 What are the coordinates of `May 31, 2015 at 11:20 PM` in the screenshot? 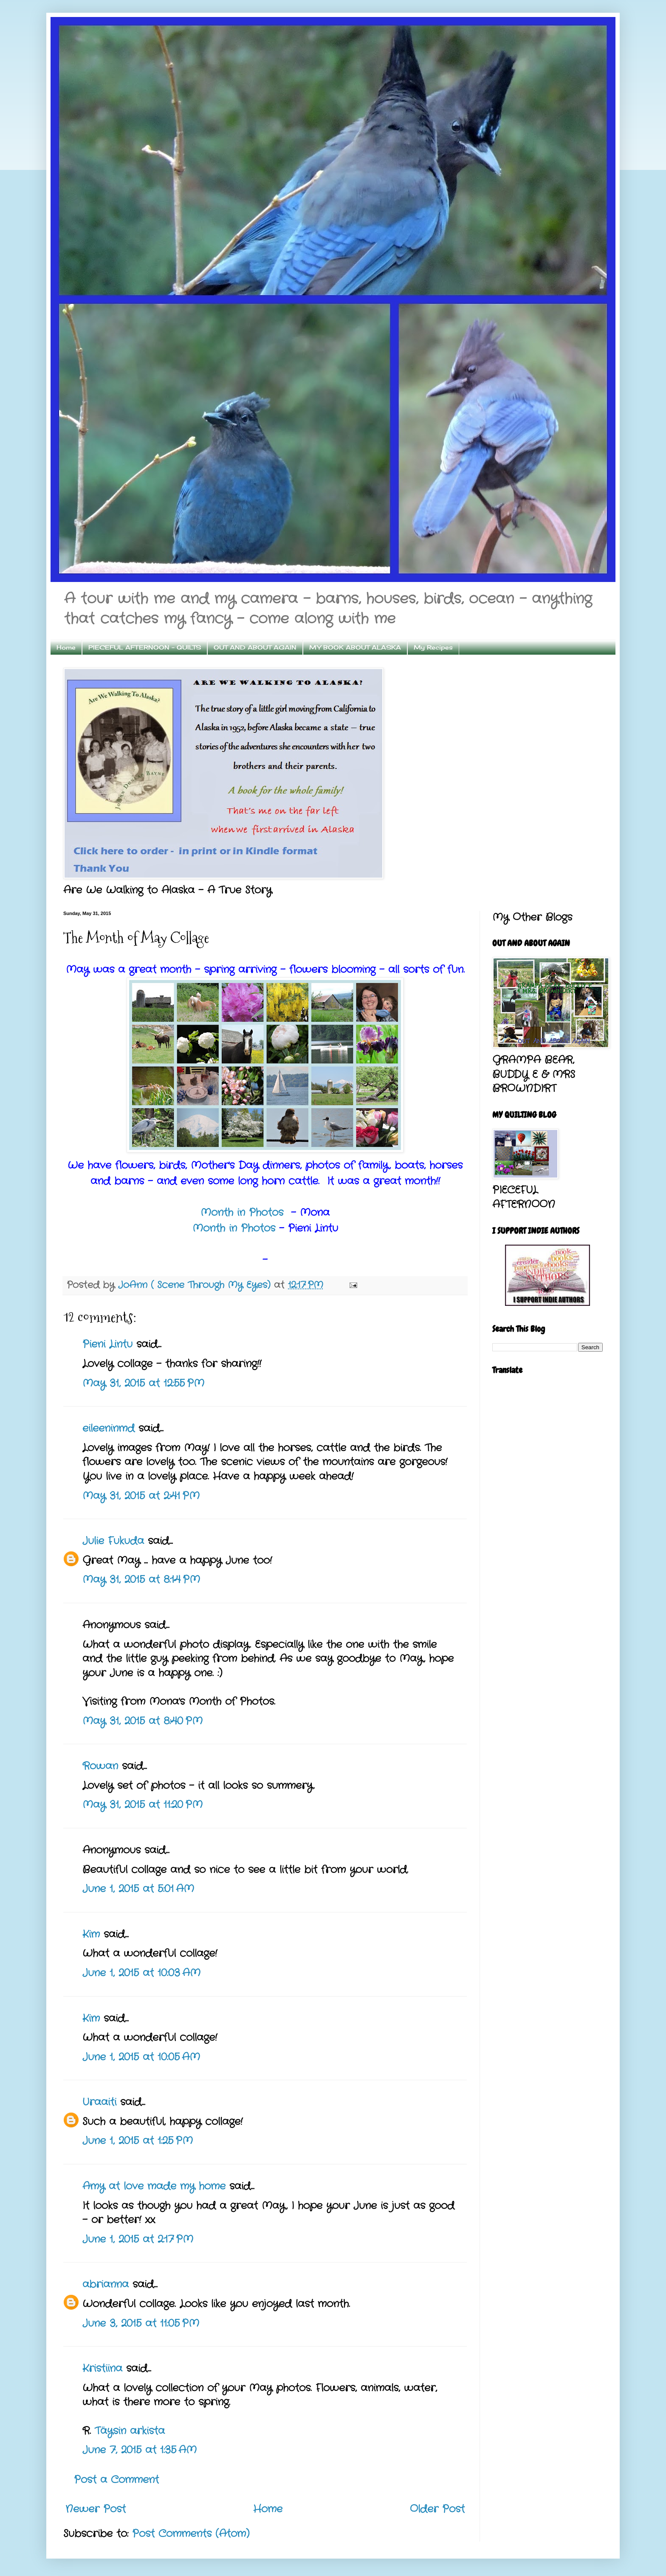 It's located at (142, 1805).